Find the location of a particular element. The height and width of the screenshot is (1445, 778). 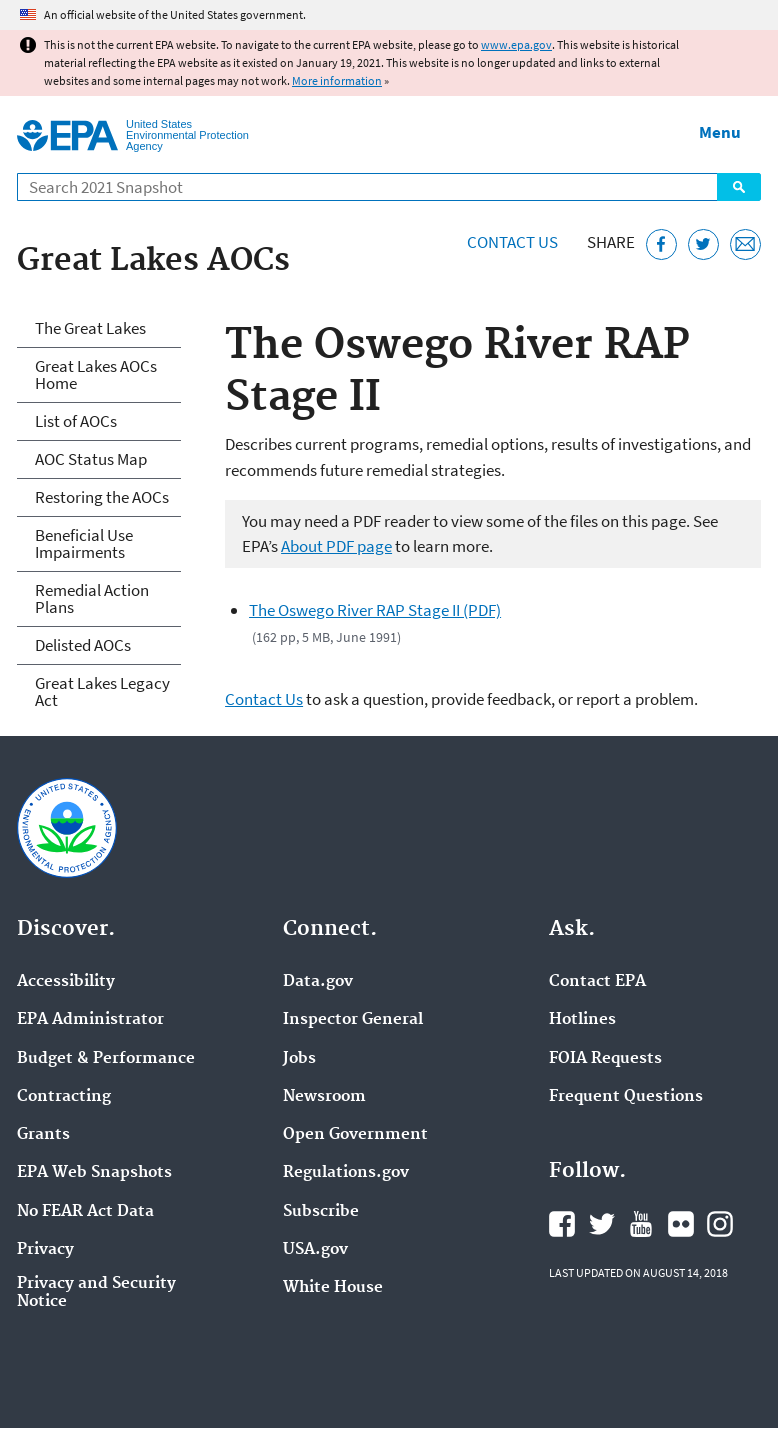

EPA Web Snapshots is located at coordinates (94, 1173).